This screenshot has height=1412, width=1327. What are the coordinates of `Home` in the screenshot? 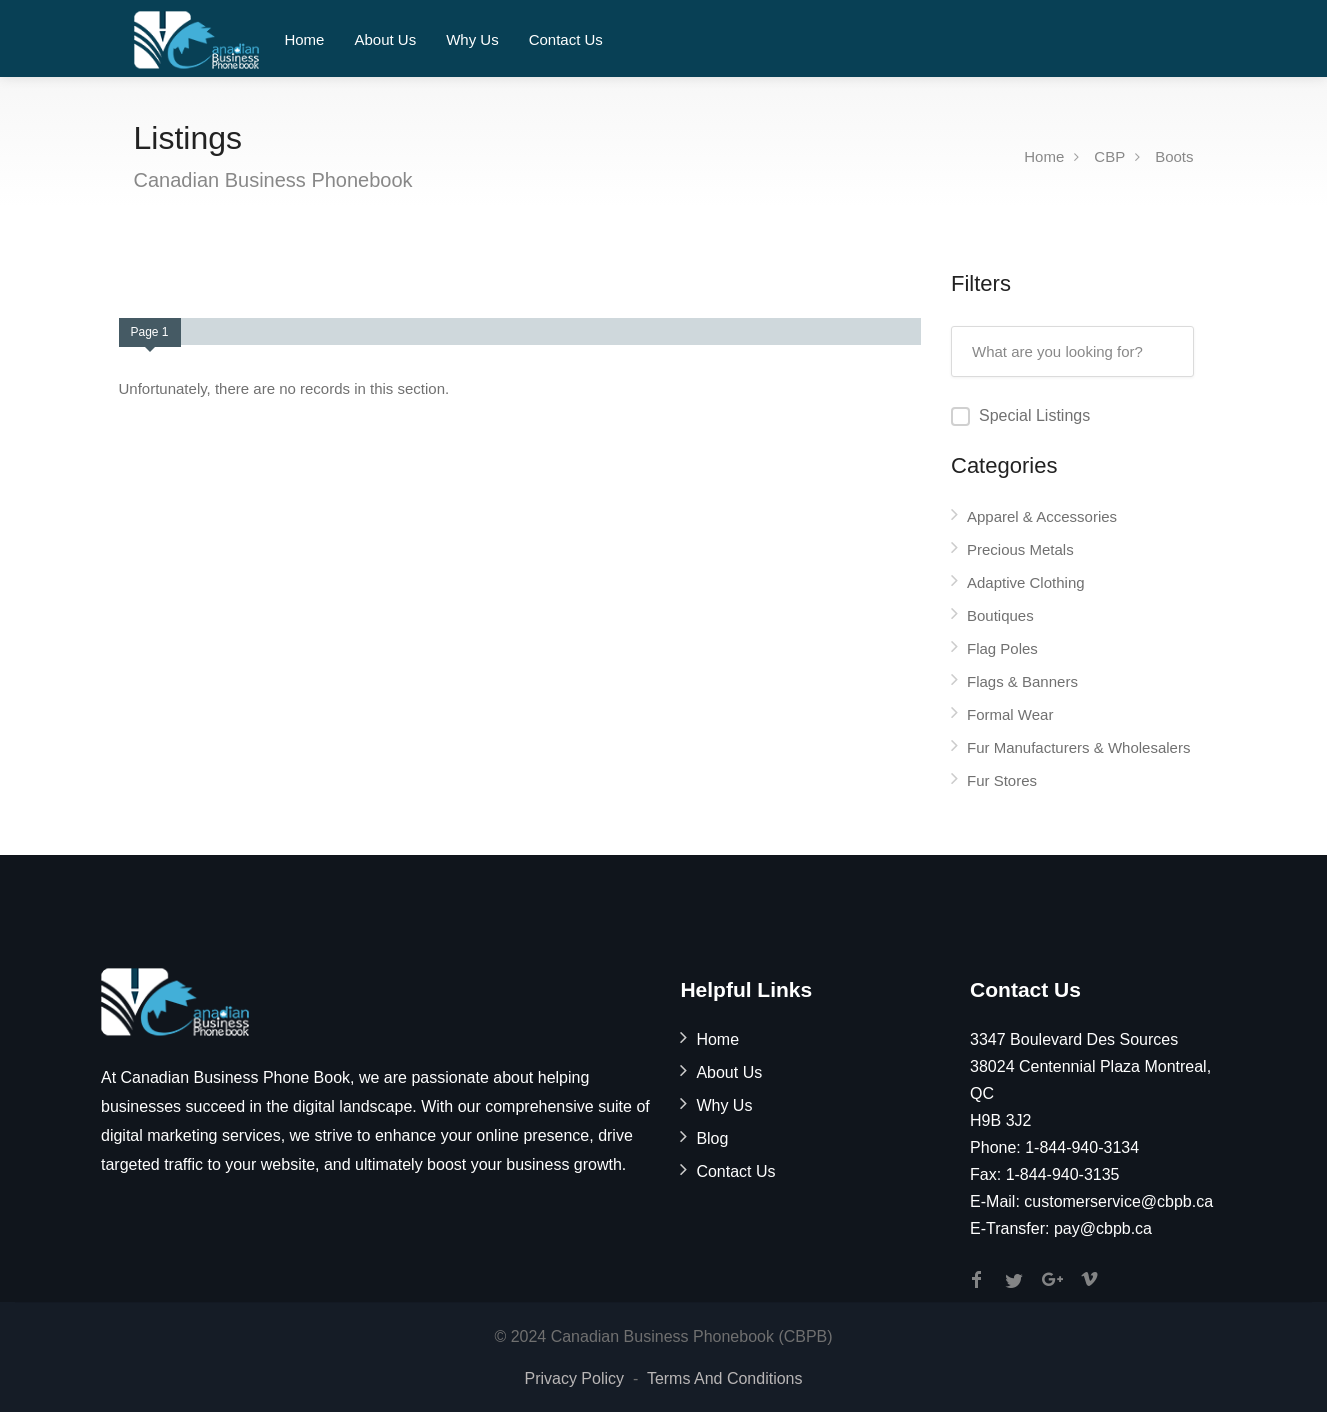 It's located at (304, 39).